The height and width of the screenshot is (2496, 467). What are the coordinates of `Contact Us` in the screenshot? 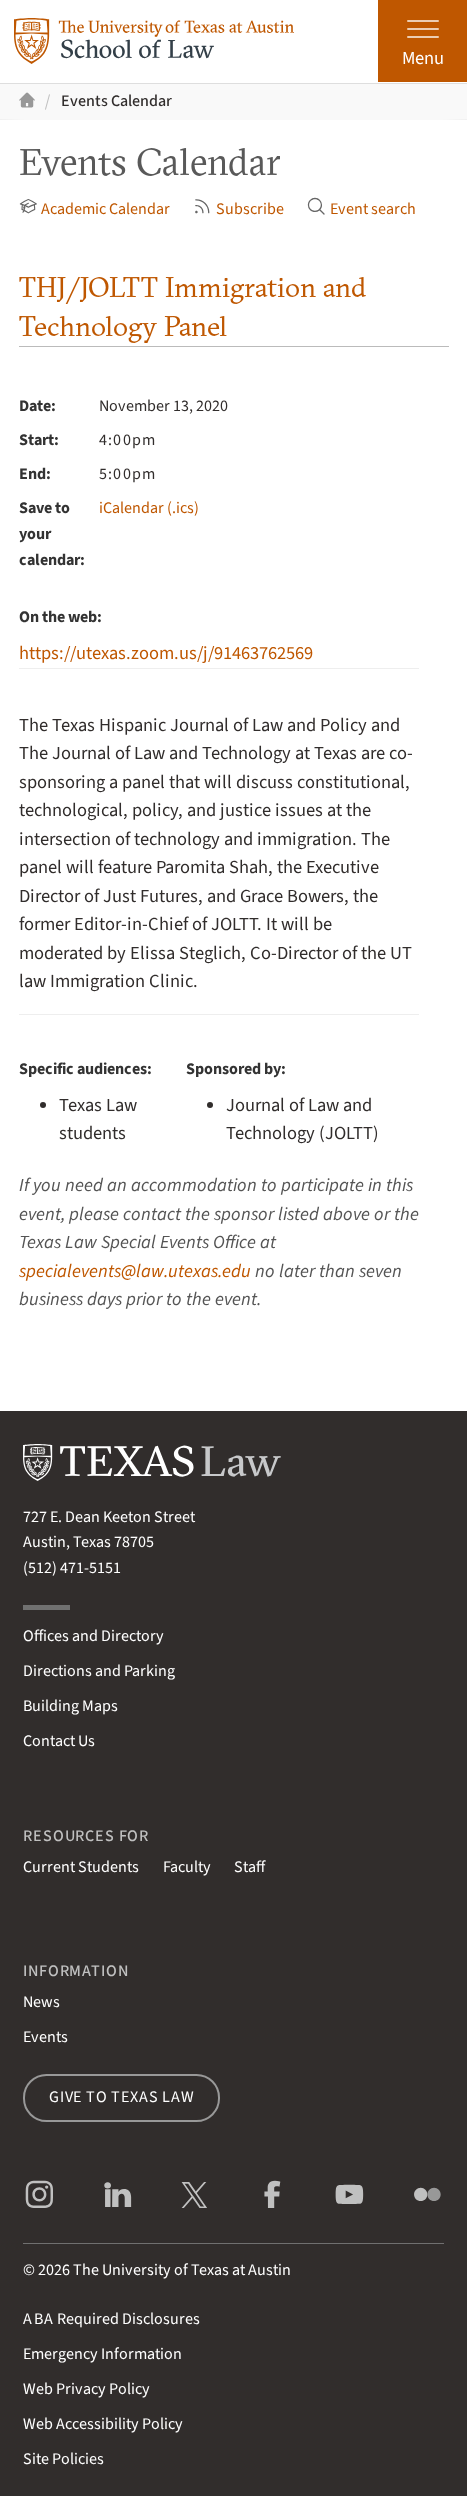 It's located at (59, 1741).